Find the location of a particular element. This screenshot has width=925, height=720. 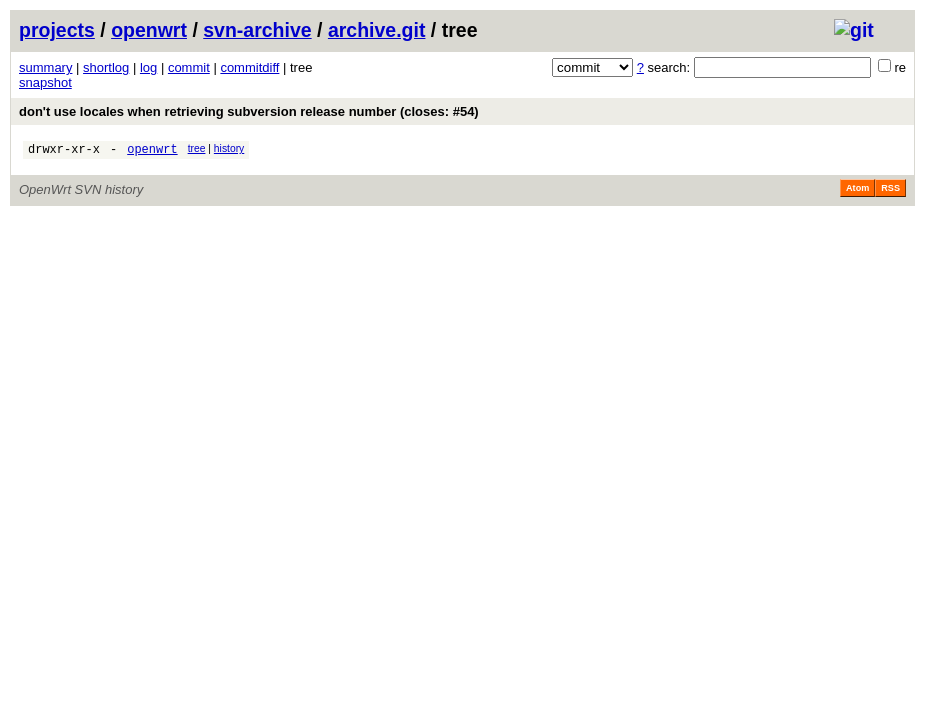

Atom is located at coordinates (857, 191).